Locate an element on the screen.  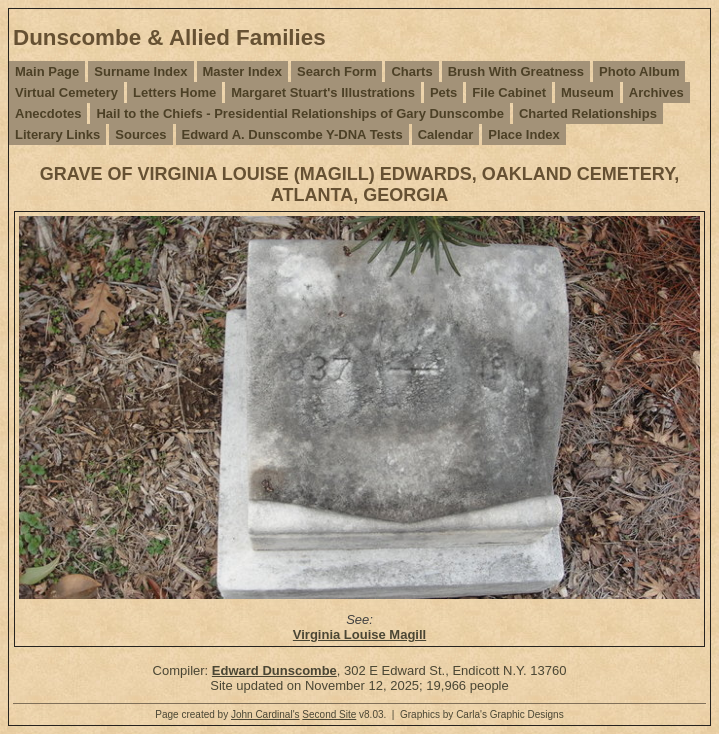
Archives is located at coordinates (656, 92).